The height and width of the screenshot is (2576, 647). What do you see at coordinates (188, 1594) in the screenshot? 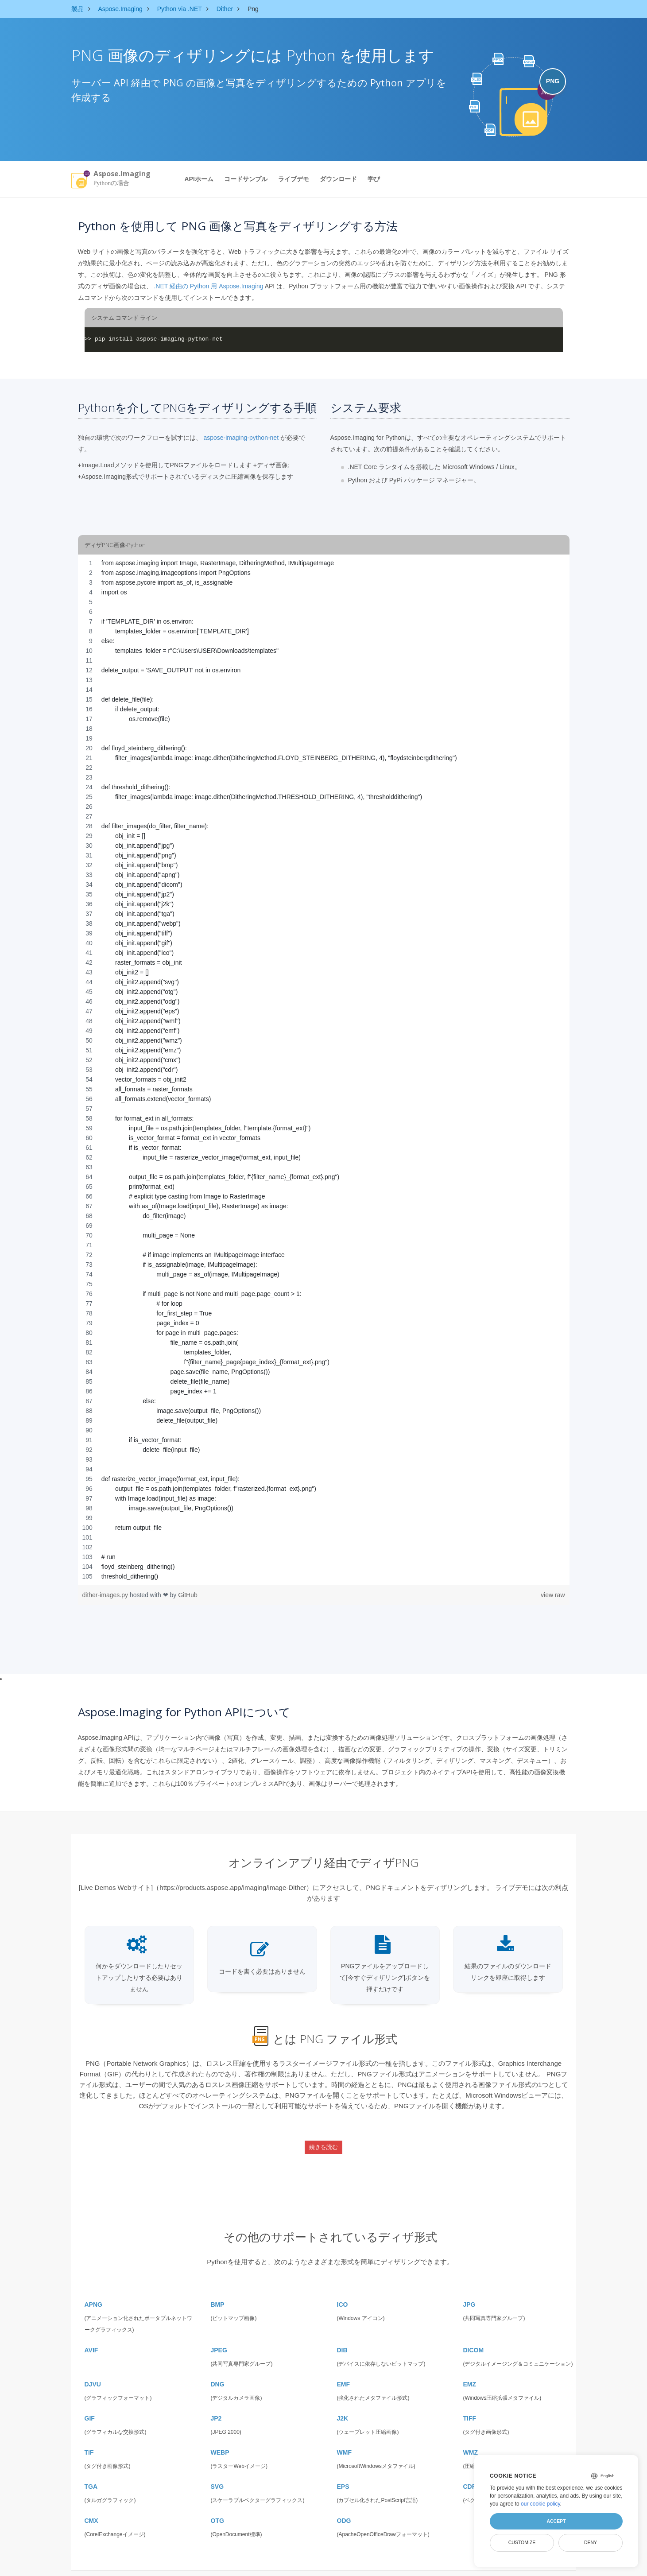
I see `GitHub` at bounding box center [188, 1594].